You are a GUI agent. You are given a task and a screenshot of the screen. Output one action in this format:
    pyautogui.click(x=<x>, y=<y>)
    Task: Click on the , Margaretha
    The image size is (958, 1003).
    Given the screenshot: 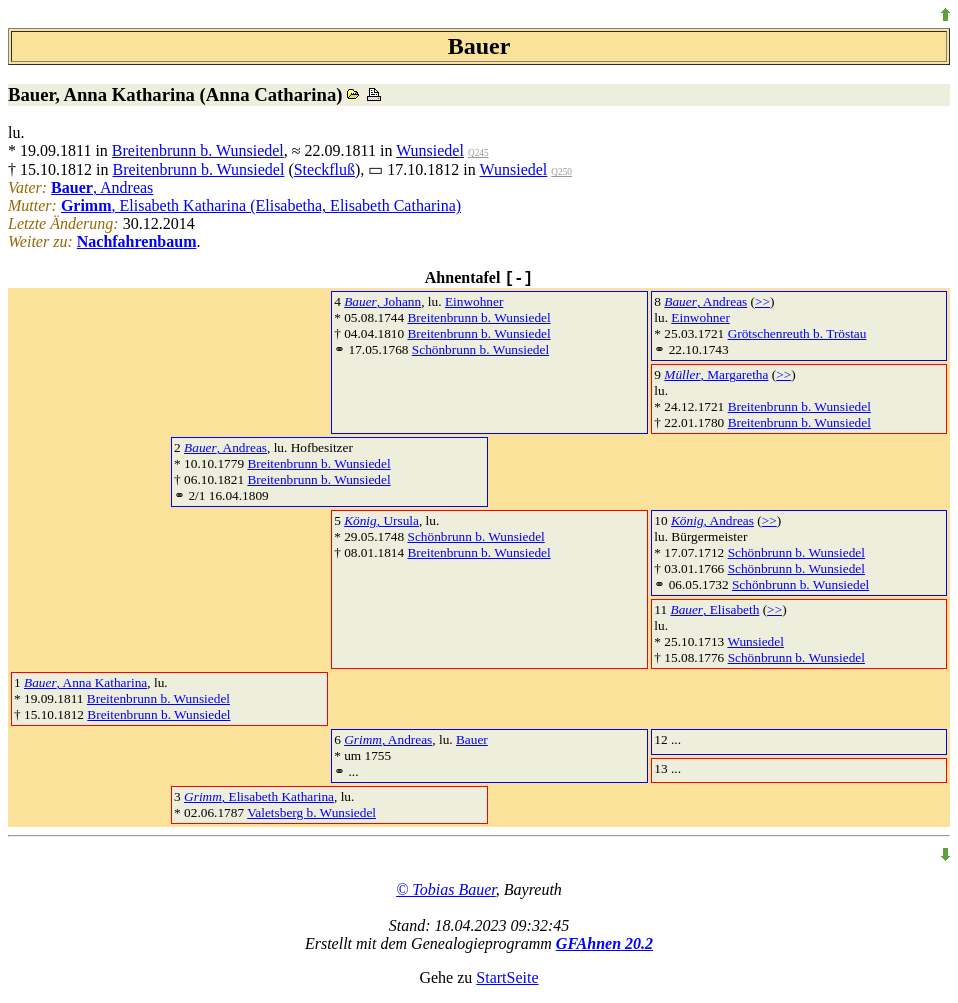 What is the action you would take?
    pyautogui.click(x=716, y=374)
    